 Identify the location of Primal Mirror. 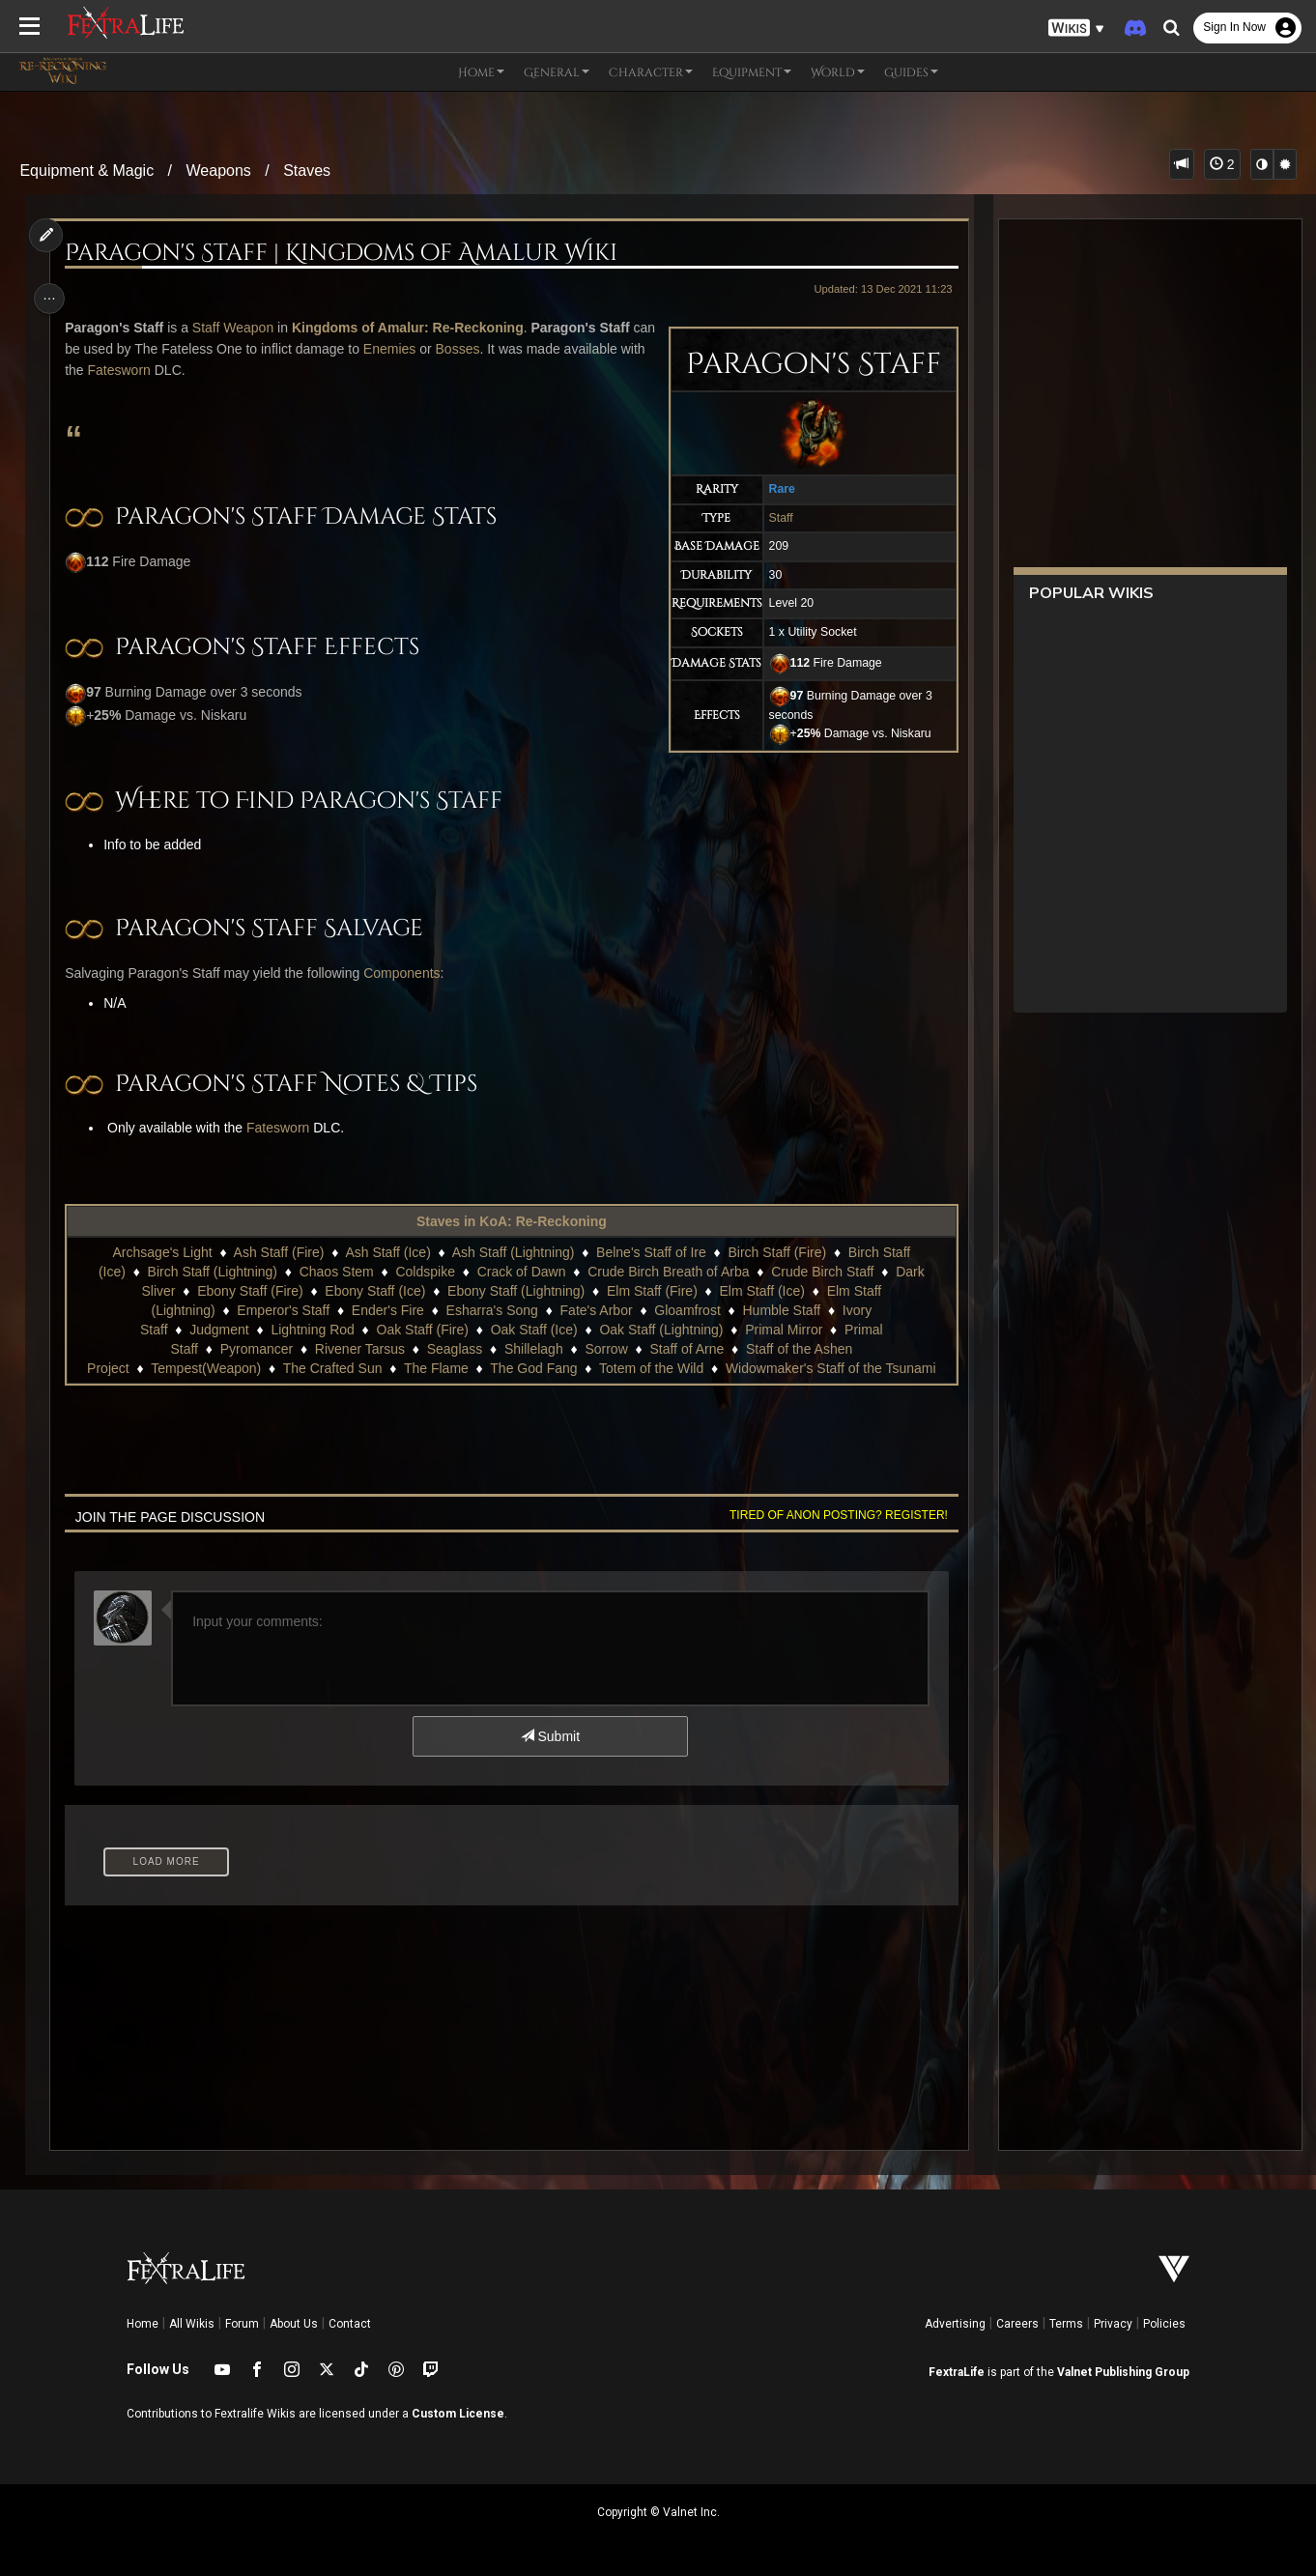
(782, 1329).